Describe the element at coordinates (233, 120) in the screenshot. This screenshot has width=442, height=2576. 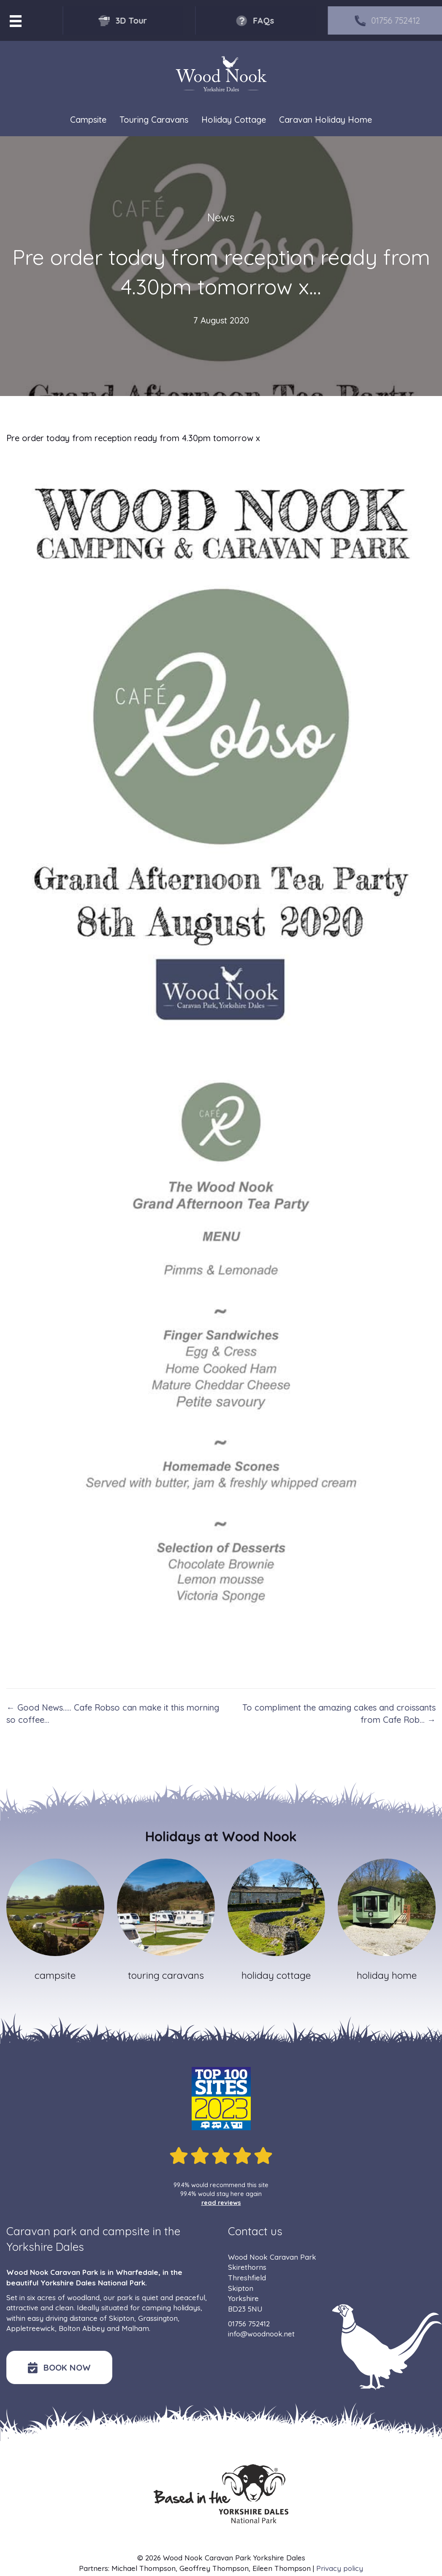
I see `Holiday Cottage` at that location.